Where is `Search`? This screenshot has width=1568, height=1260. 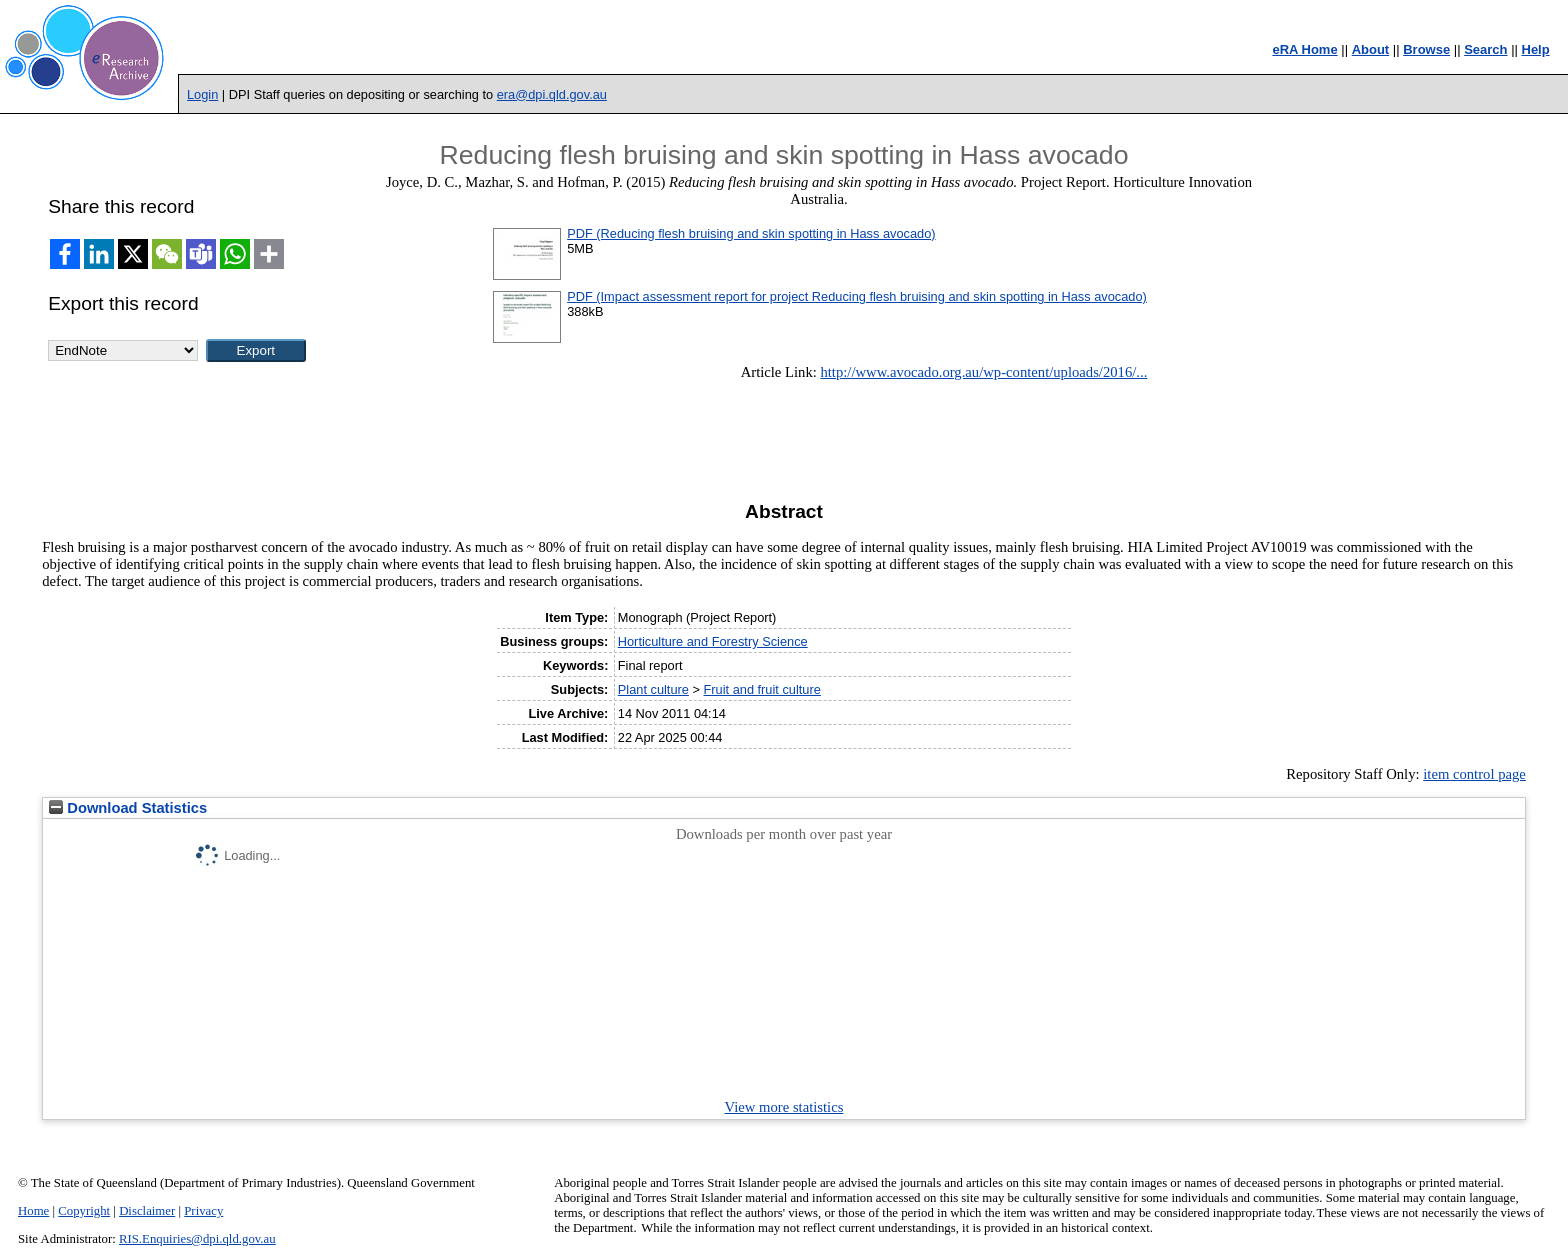 Search is located at coordinates (1485, 49).